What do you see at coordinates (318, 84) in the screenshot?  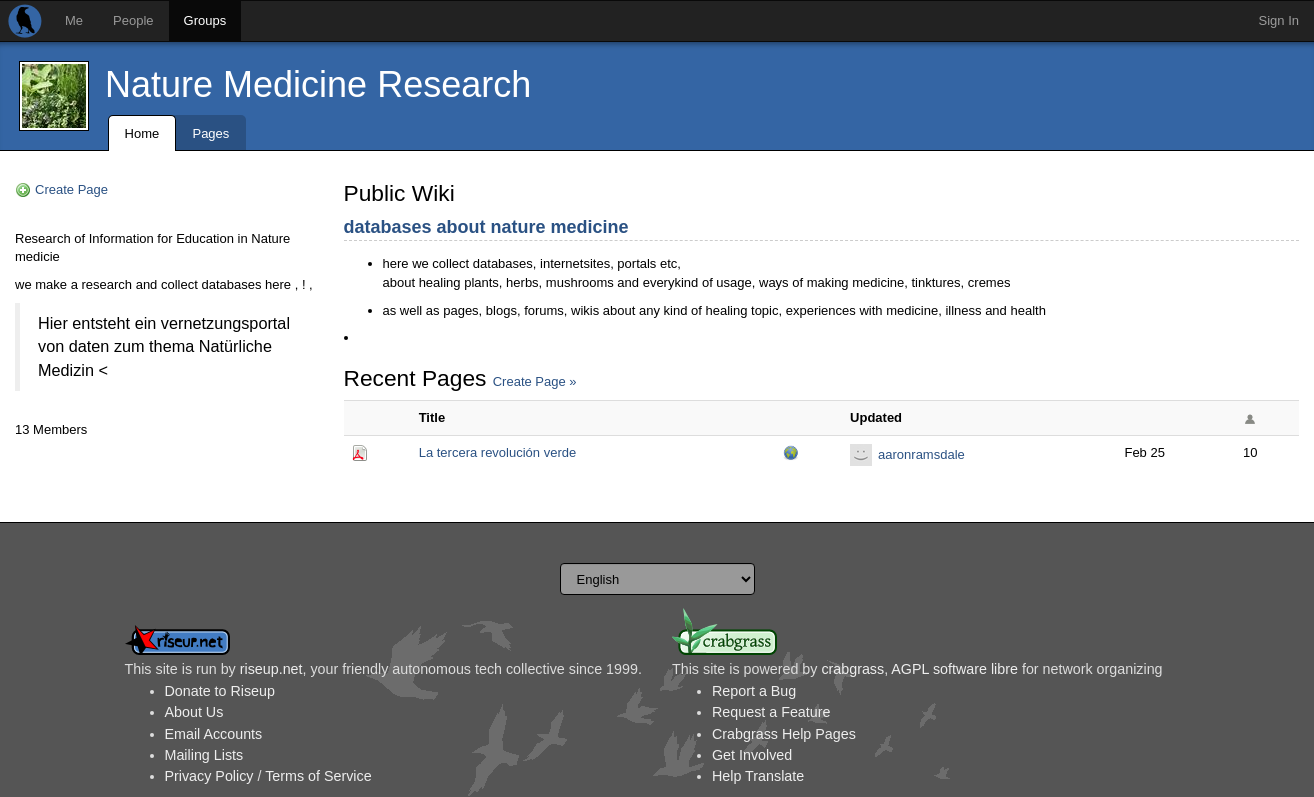 I see `Nature Medicine Research` at bounding box center [318, 84].